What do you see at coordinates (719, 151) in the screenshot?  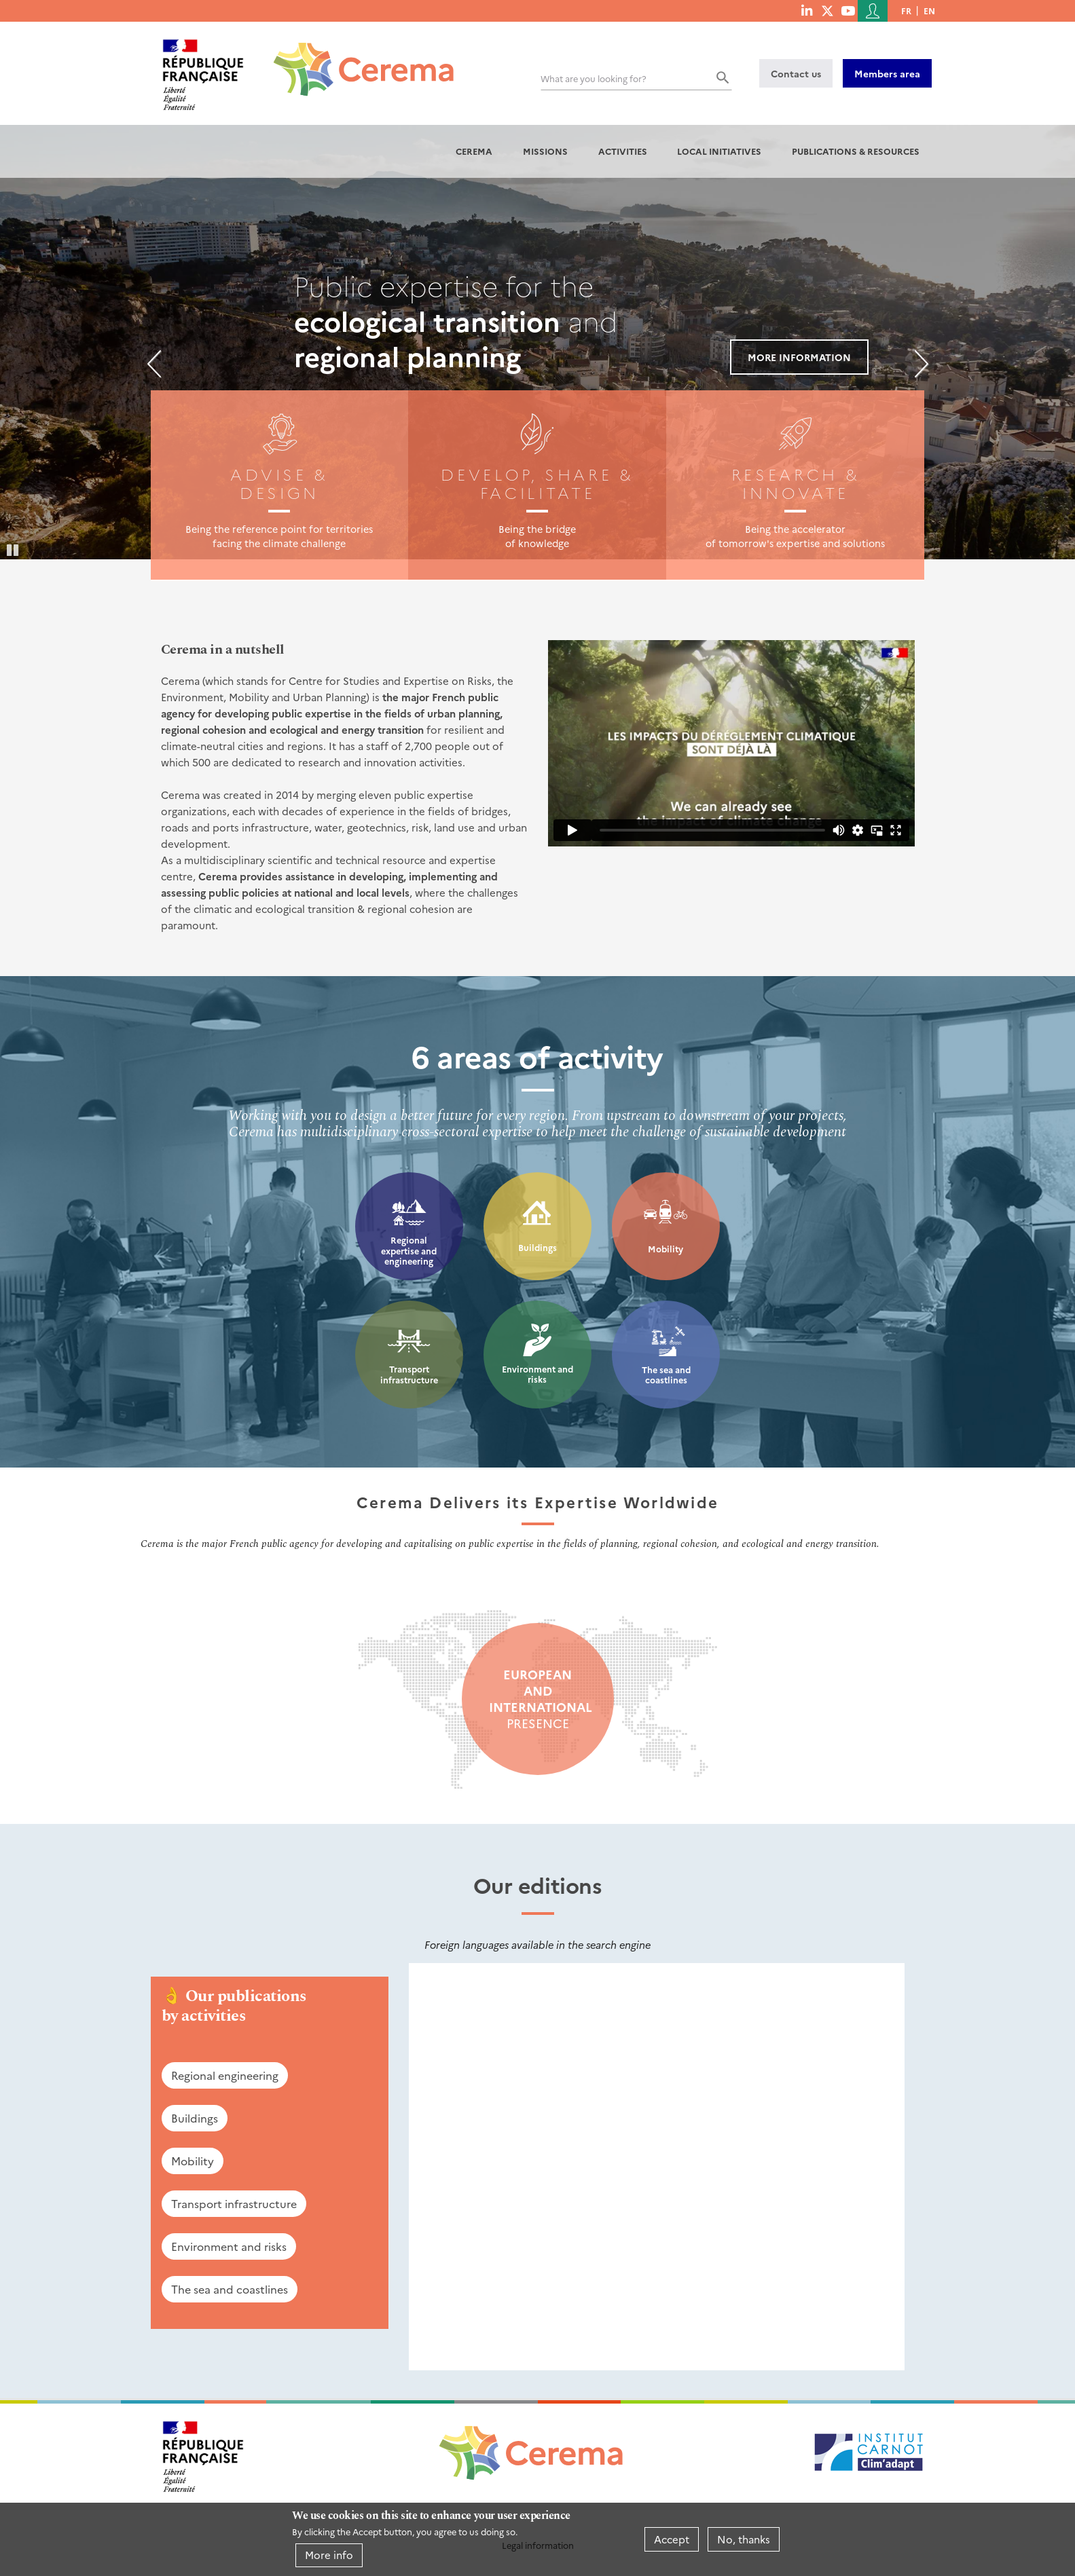 I see `Local initiatives` at bounding box center [719, 151].